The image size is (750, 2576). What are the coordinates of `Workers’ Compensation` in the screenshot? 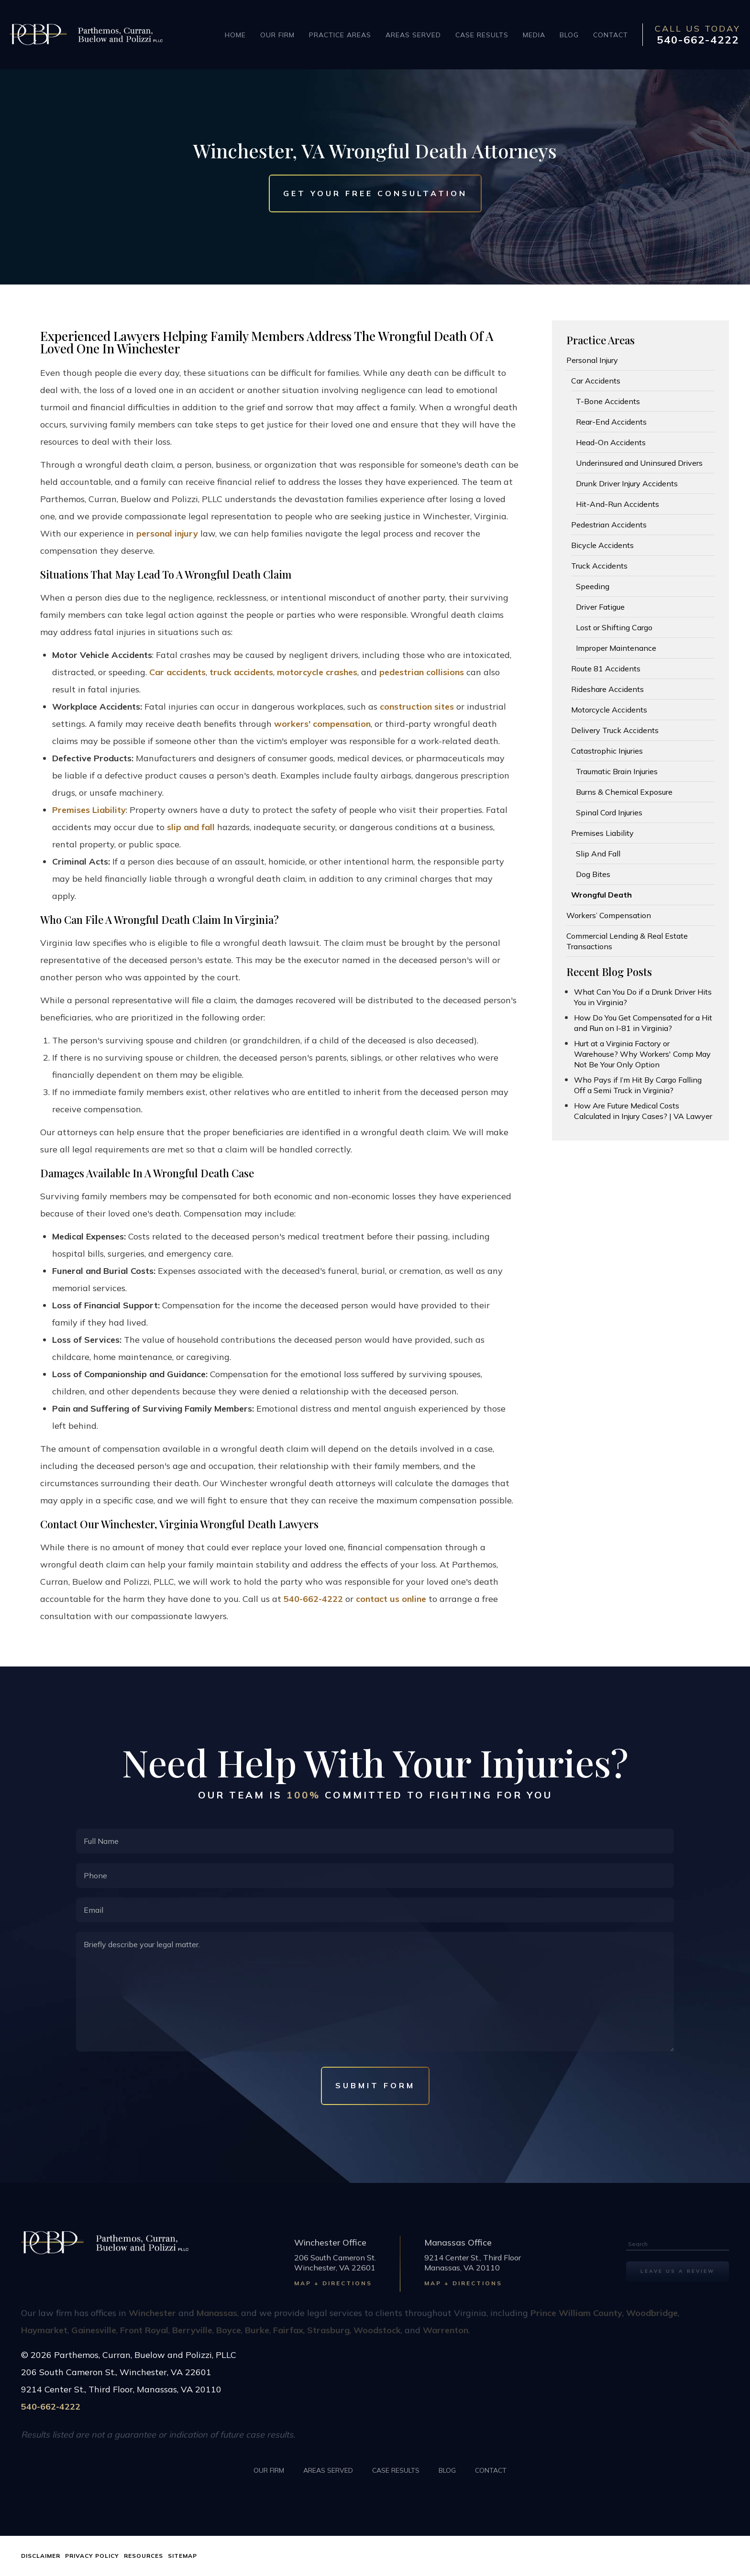 It's located at (608, 915).